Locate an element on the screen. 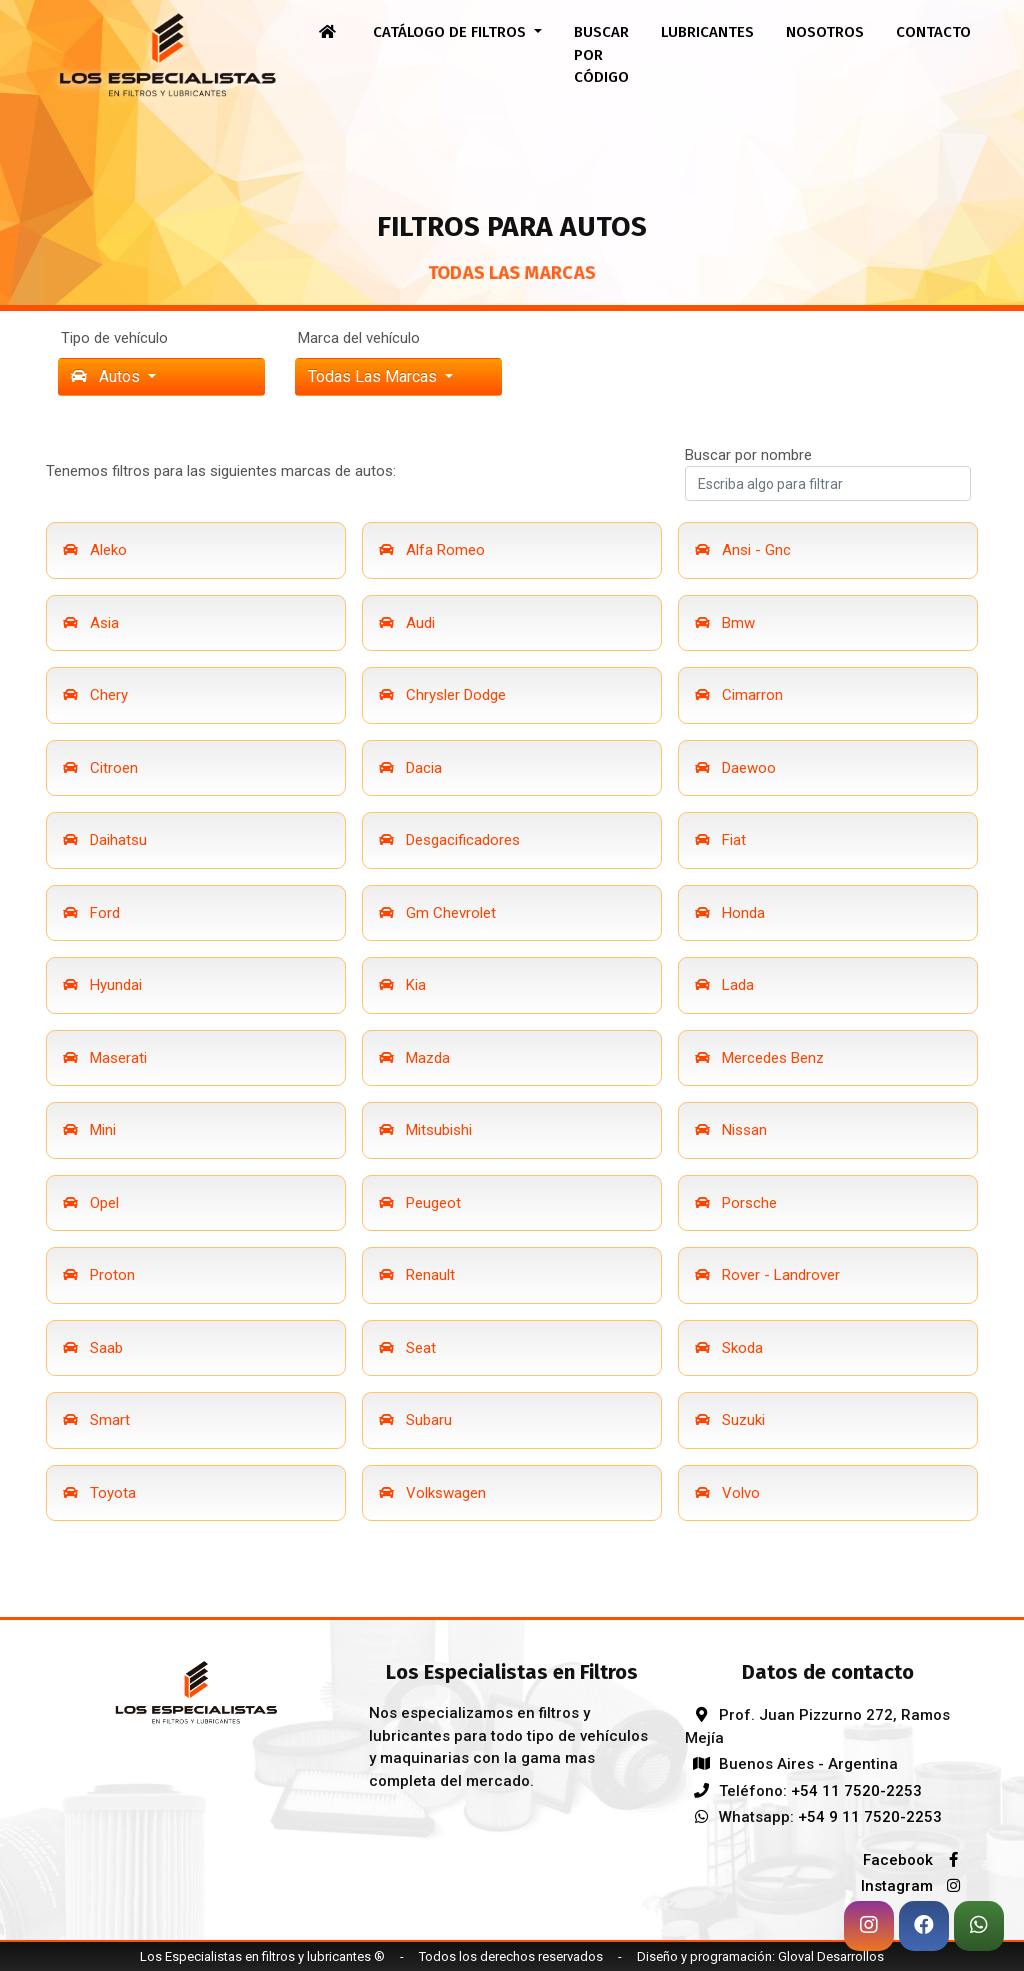  Facebook is located at coordinates (917, 1860).